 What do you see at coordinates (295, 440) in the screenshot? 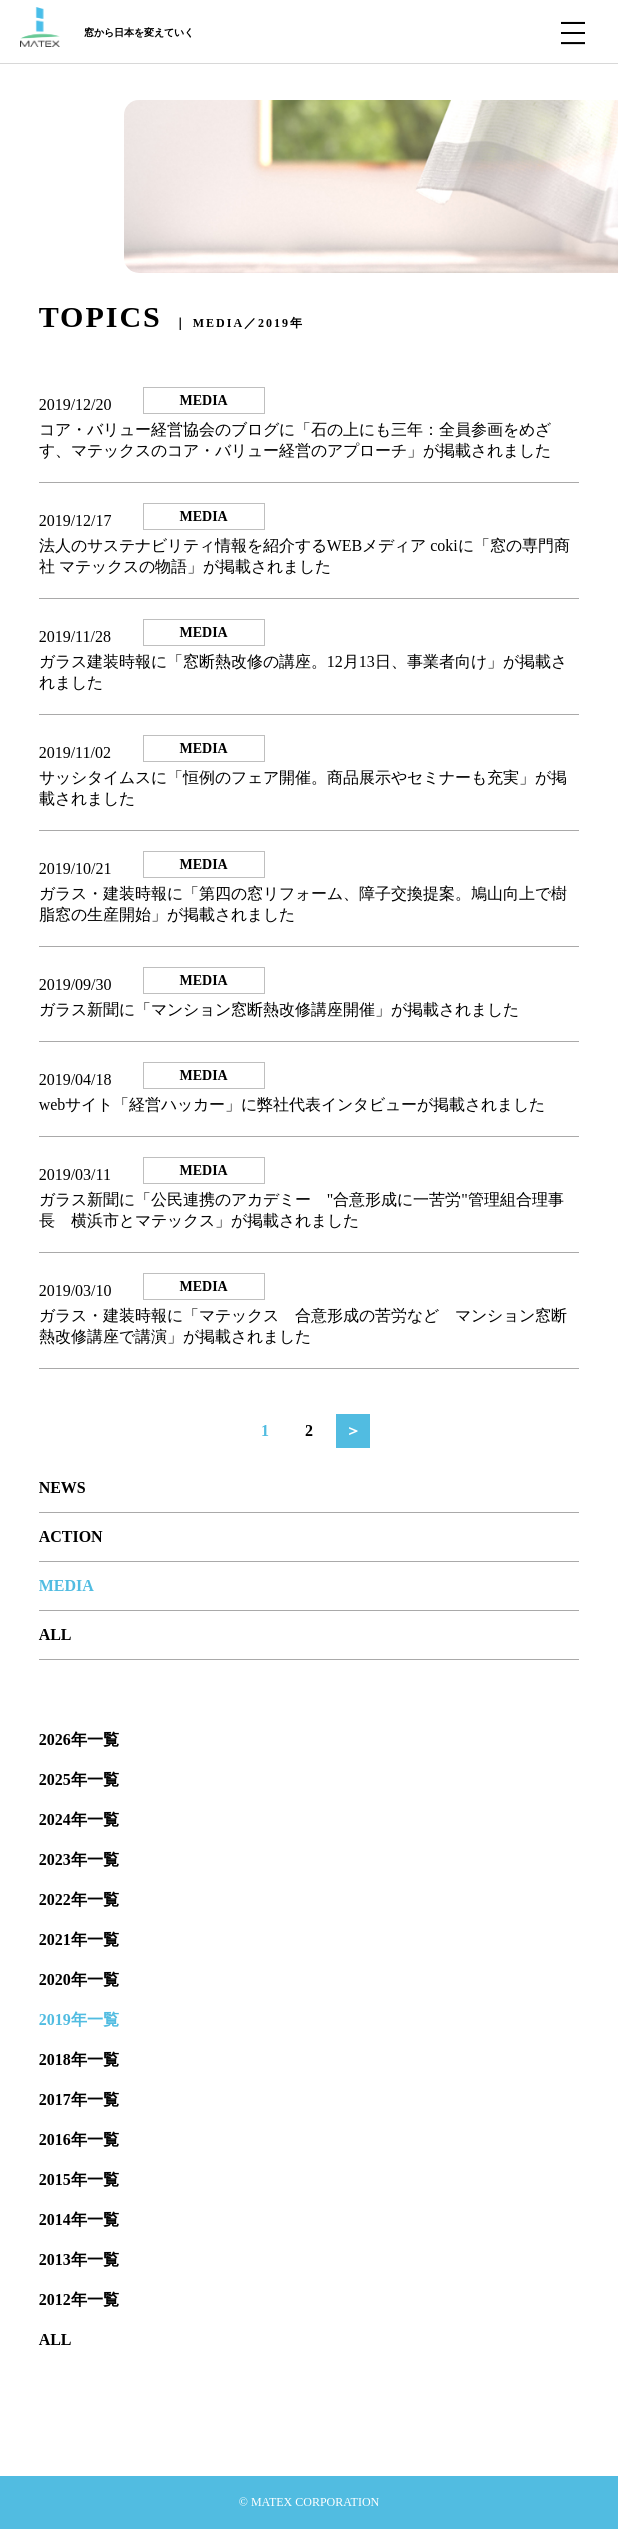
I see `コア・バリュー経営協会のブログに「石の上にも三年：全員参画をめざす、マテックスのコア・バリュー経営のアプローチ」が掲載されました` at bounding box center [295, 440].